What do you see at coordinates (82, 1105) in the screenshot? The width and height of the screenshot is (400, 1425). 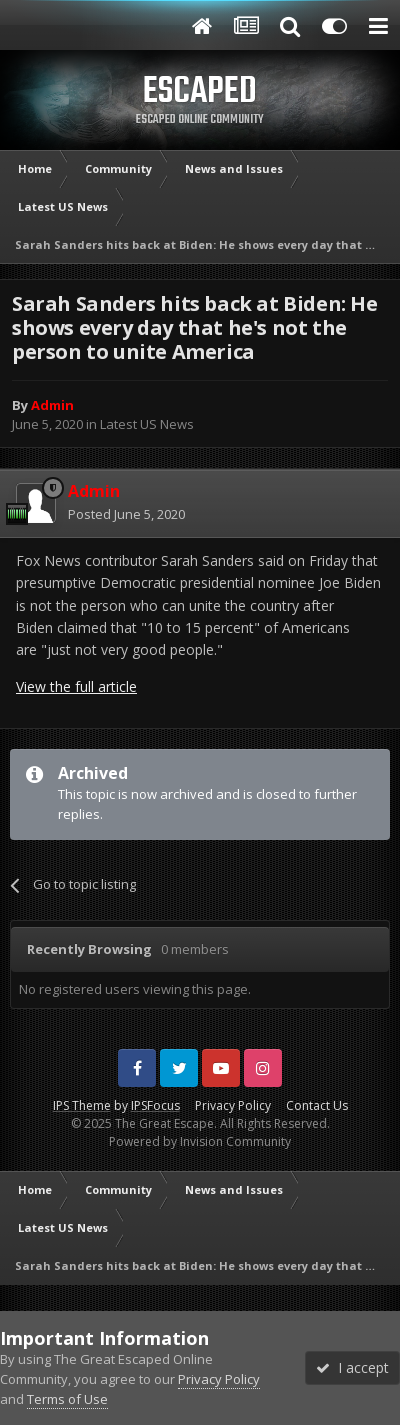 I see `IPS Theme` at bounding box center [82, 1105].